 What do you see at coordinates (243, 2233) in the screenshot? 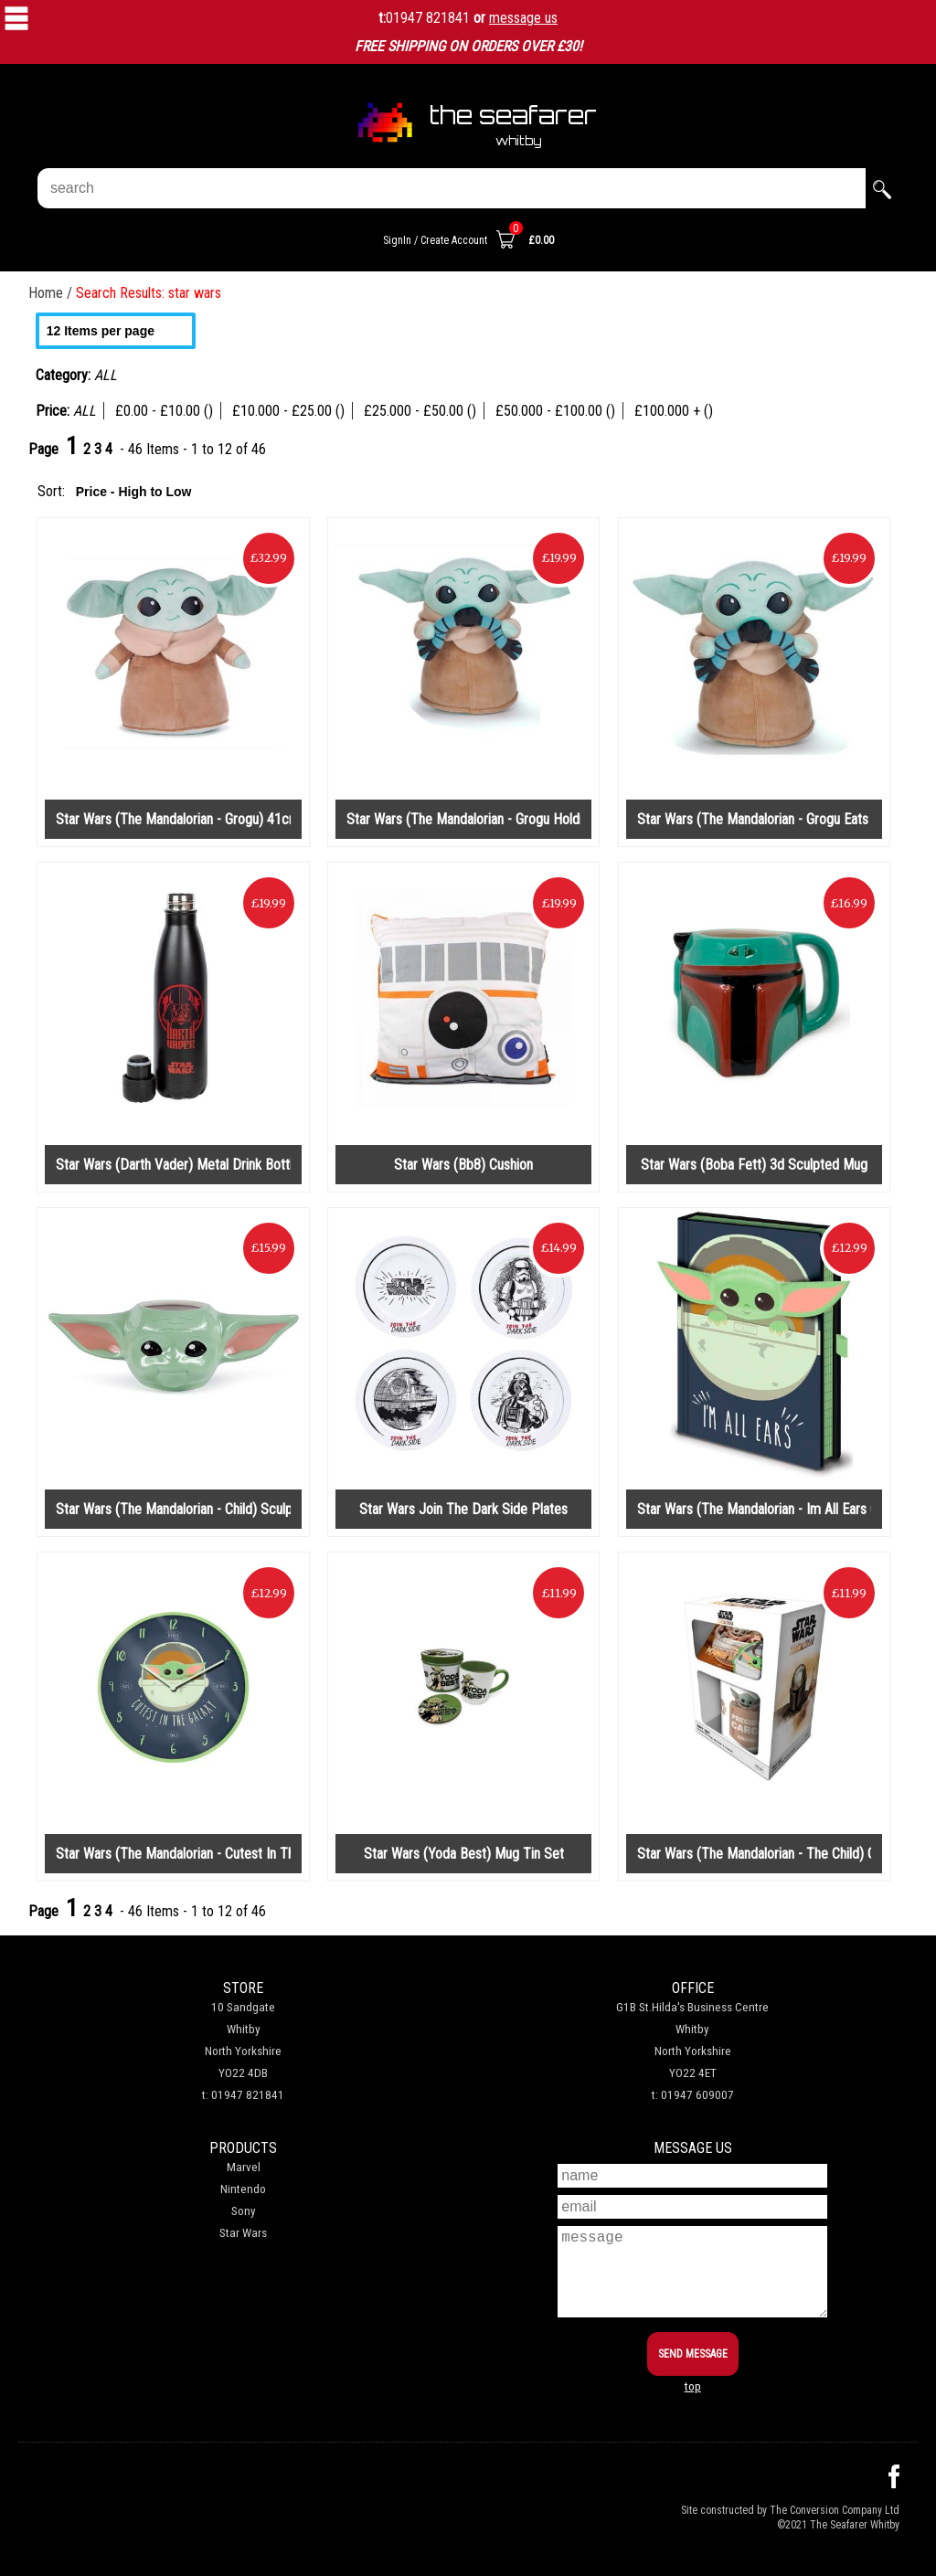
I see `Star Wars` at bounding box center [243, 2233].